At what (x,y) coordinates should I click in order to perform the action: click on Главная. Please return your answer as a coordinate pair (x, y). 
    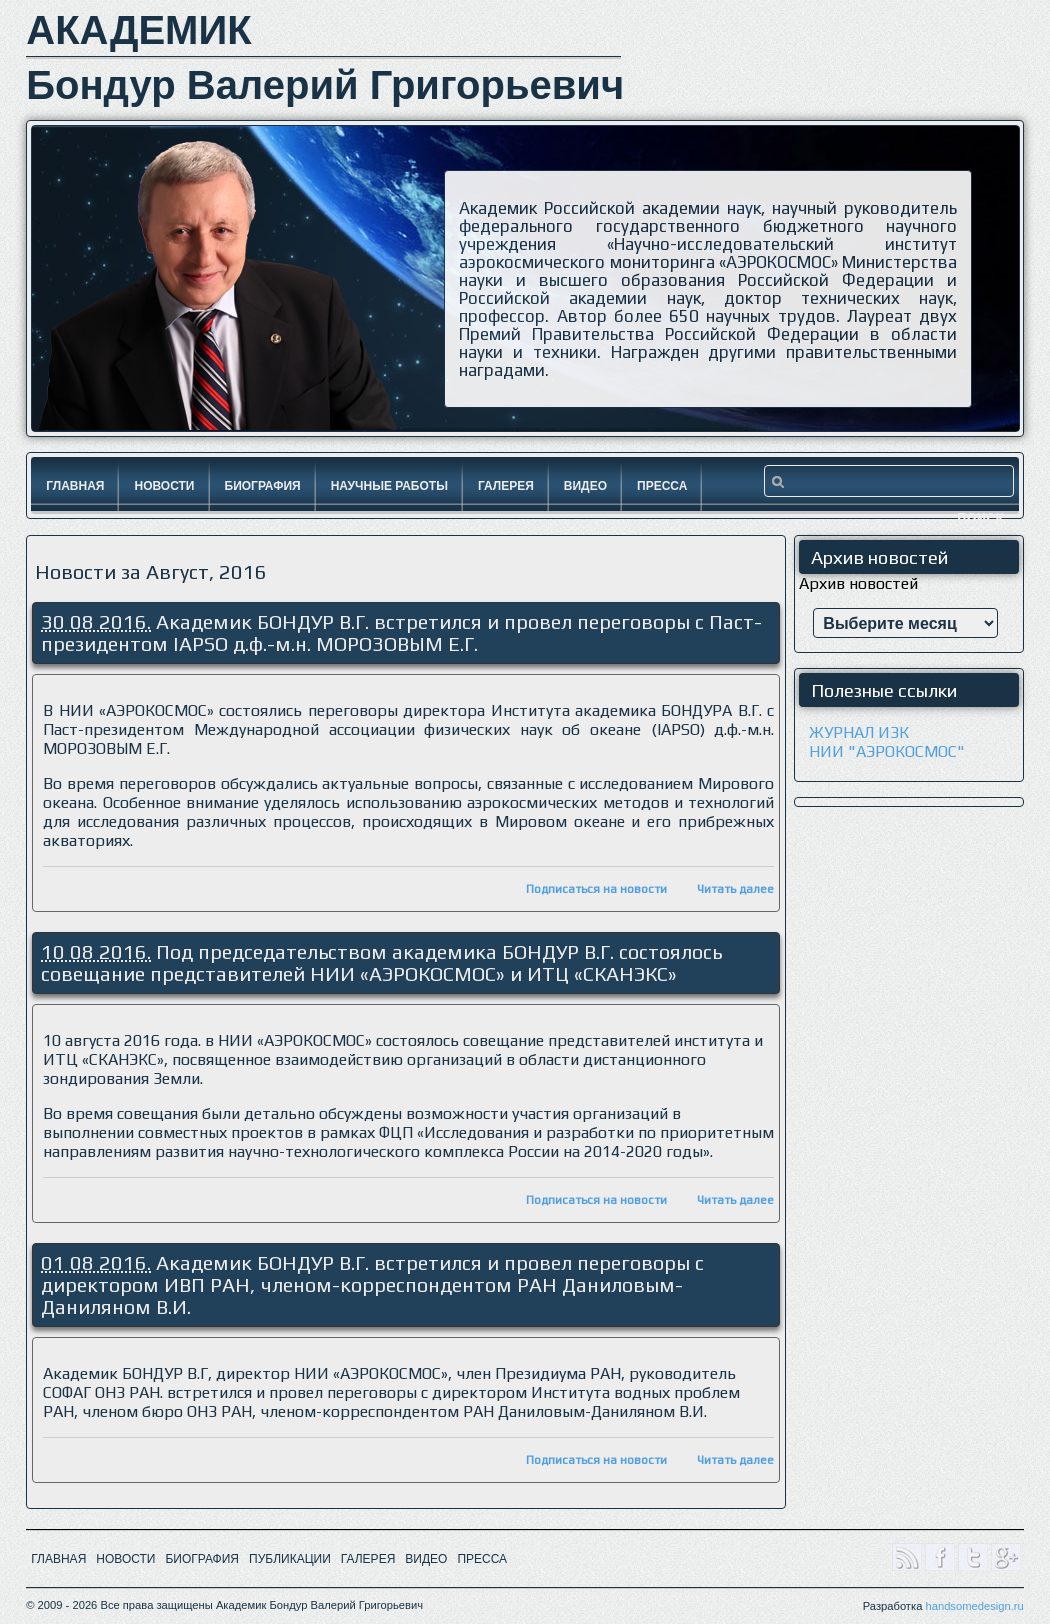
    Looking at the image, I should click on (75, 486).